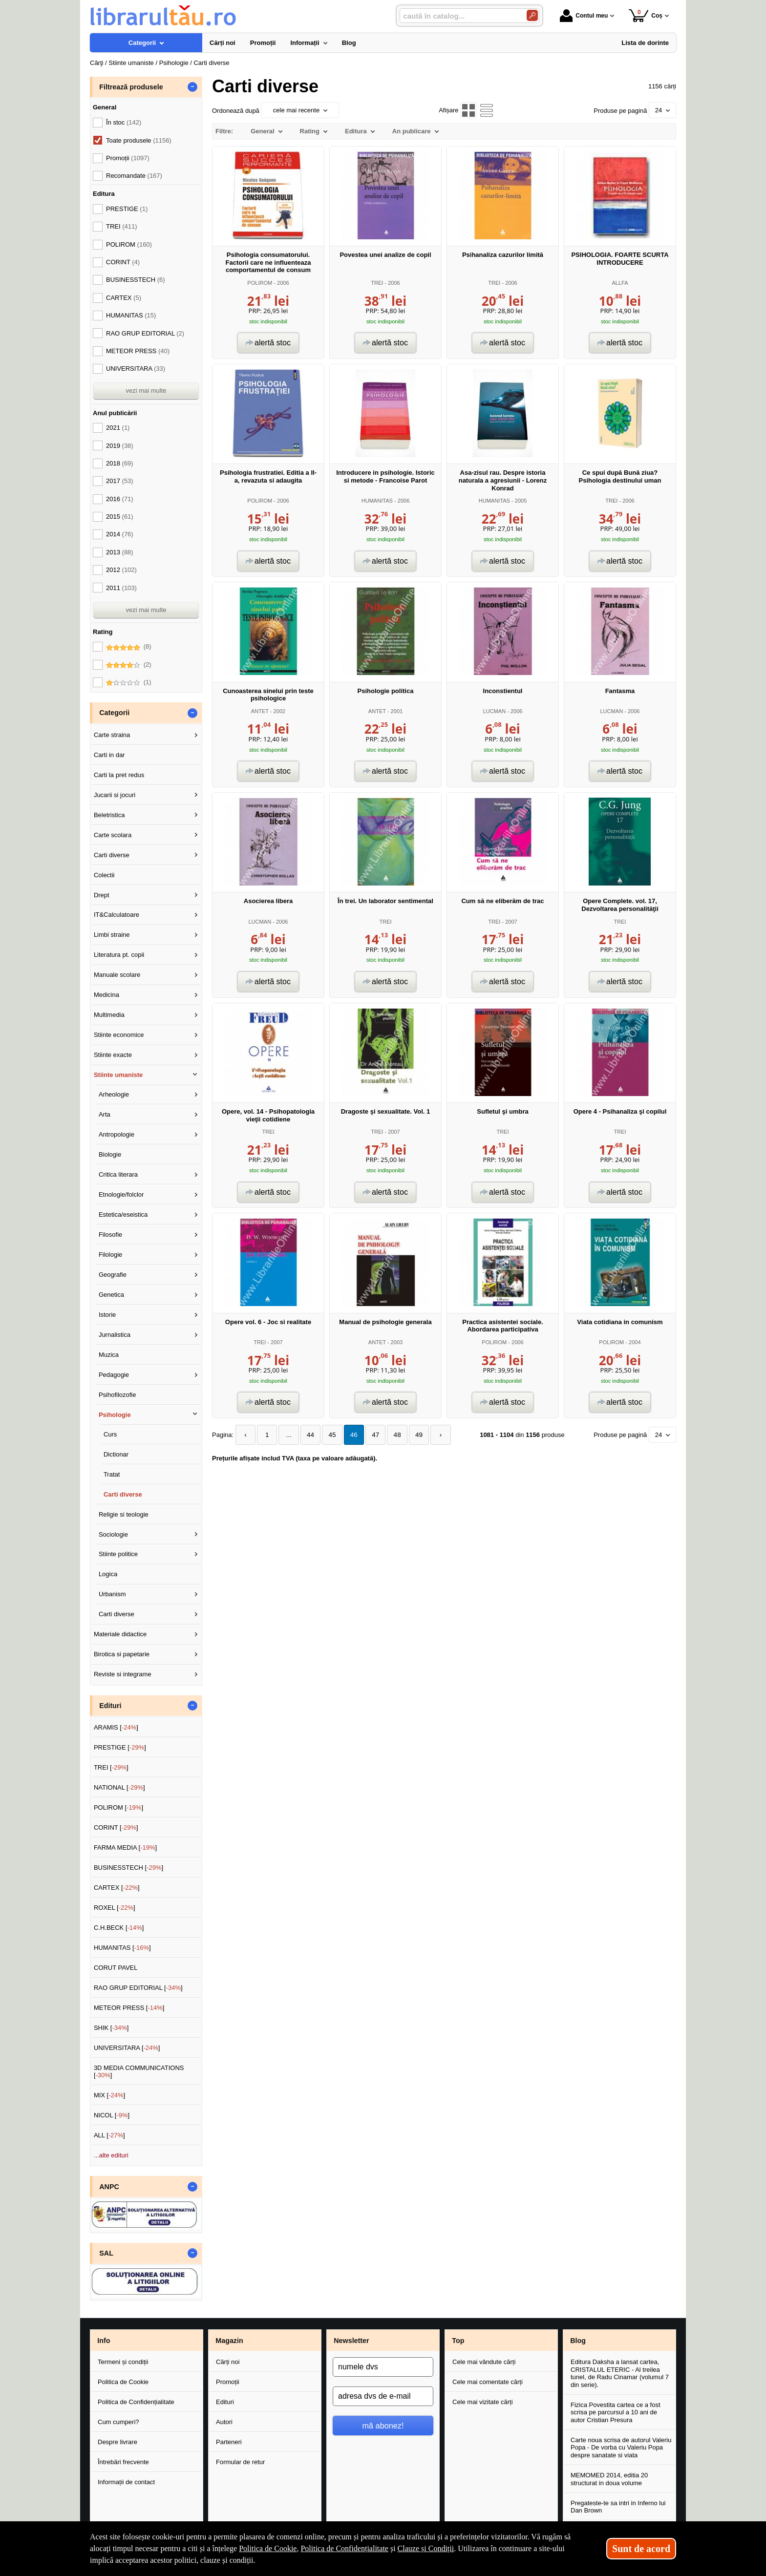 This screenshot has width=766, height=2576. What do you see at coordinates (114, 1334) in the screenshot?
I see `Jurnalistica` at bounding box center [114, 1334].